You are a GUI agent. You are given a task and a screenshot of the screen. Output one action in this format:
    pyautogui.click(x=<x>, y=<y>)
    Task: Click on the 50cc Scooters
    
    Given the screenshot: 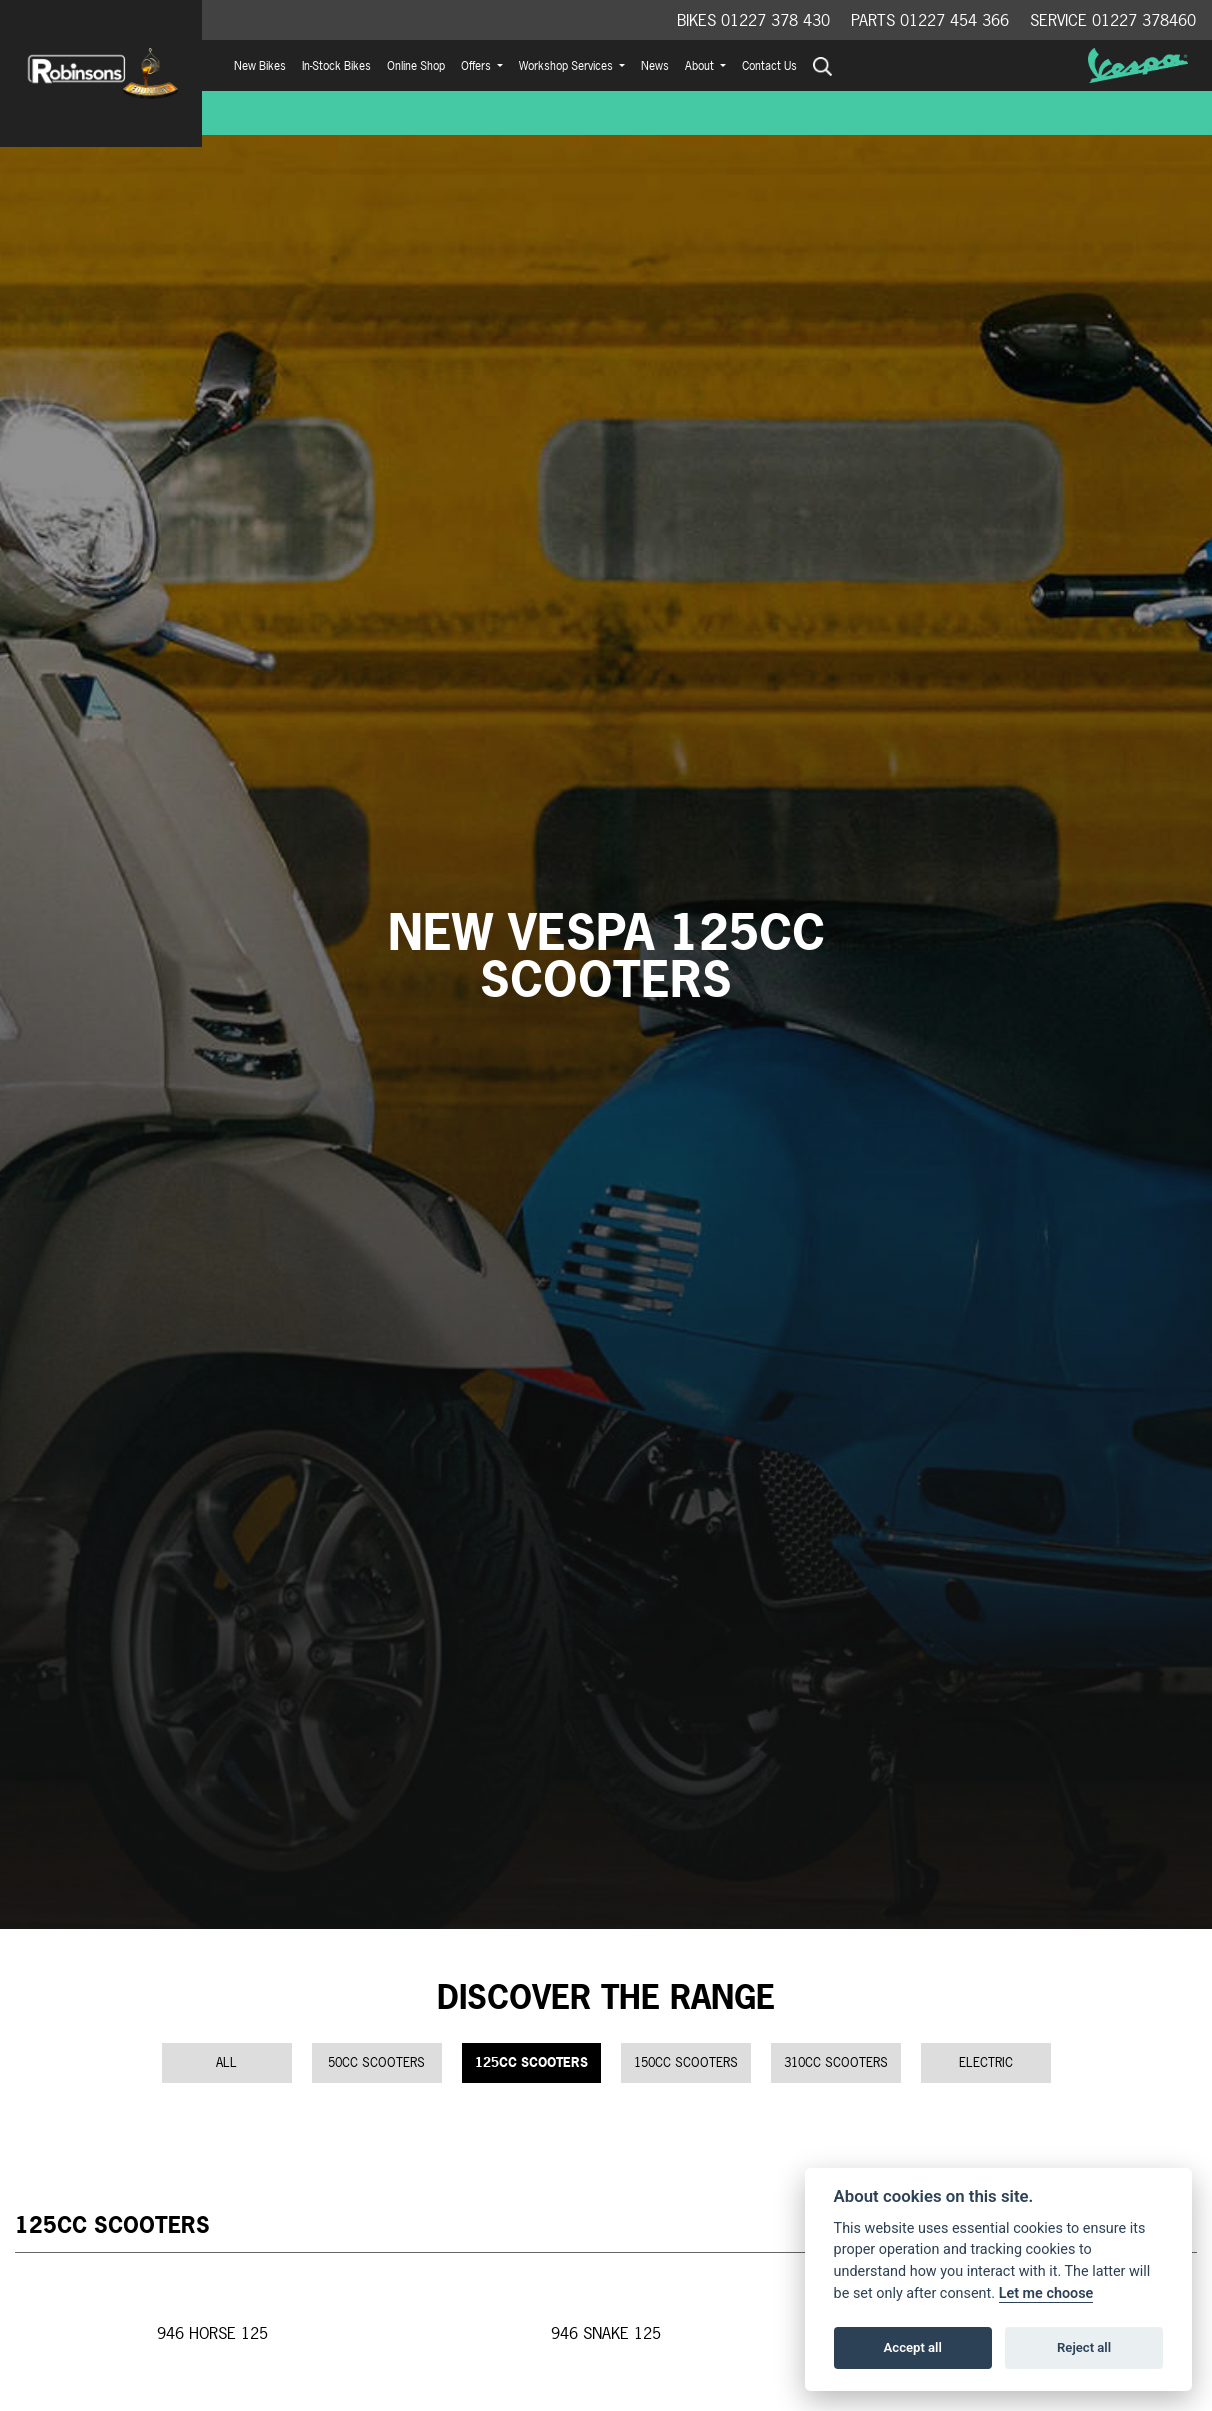 What is the action you would take?
    pyautogui.click(x=376, y=2062)
    